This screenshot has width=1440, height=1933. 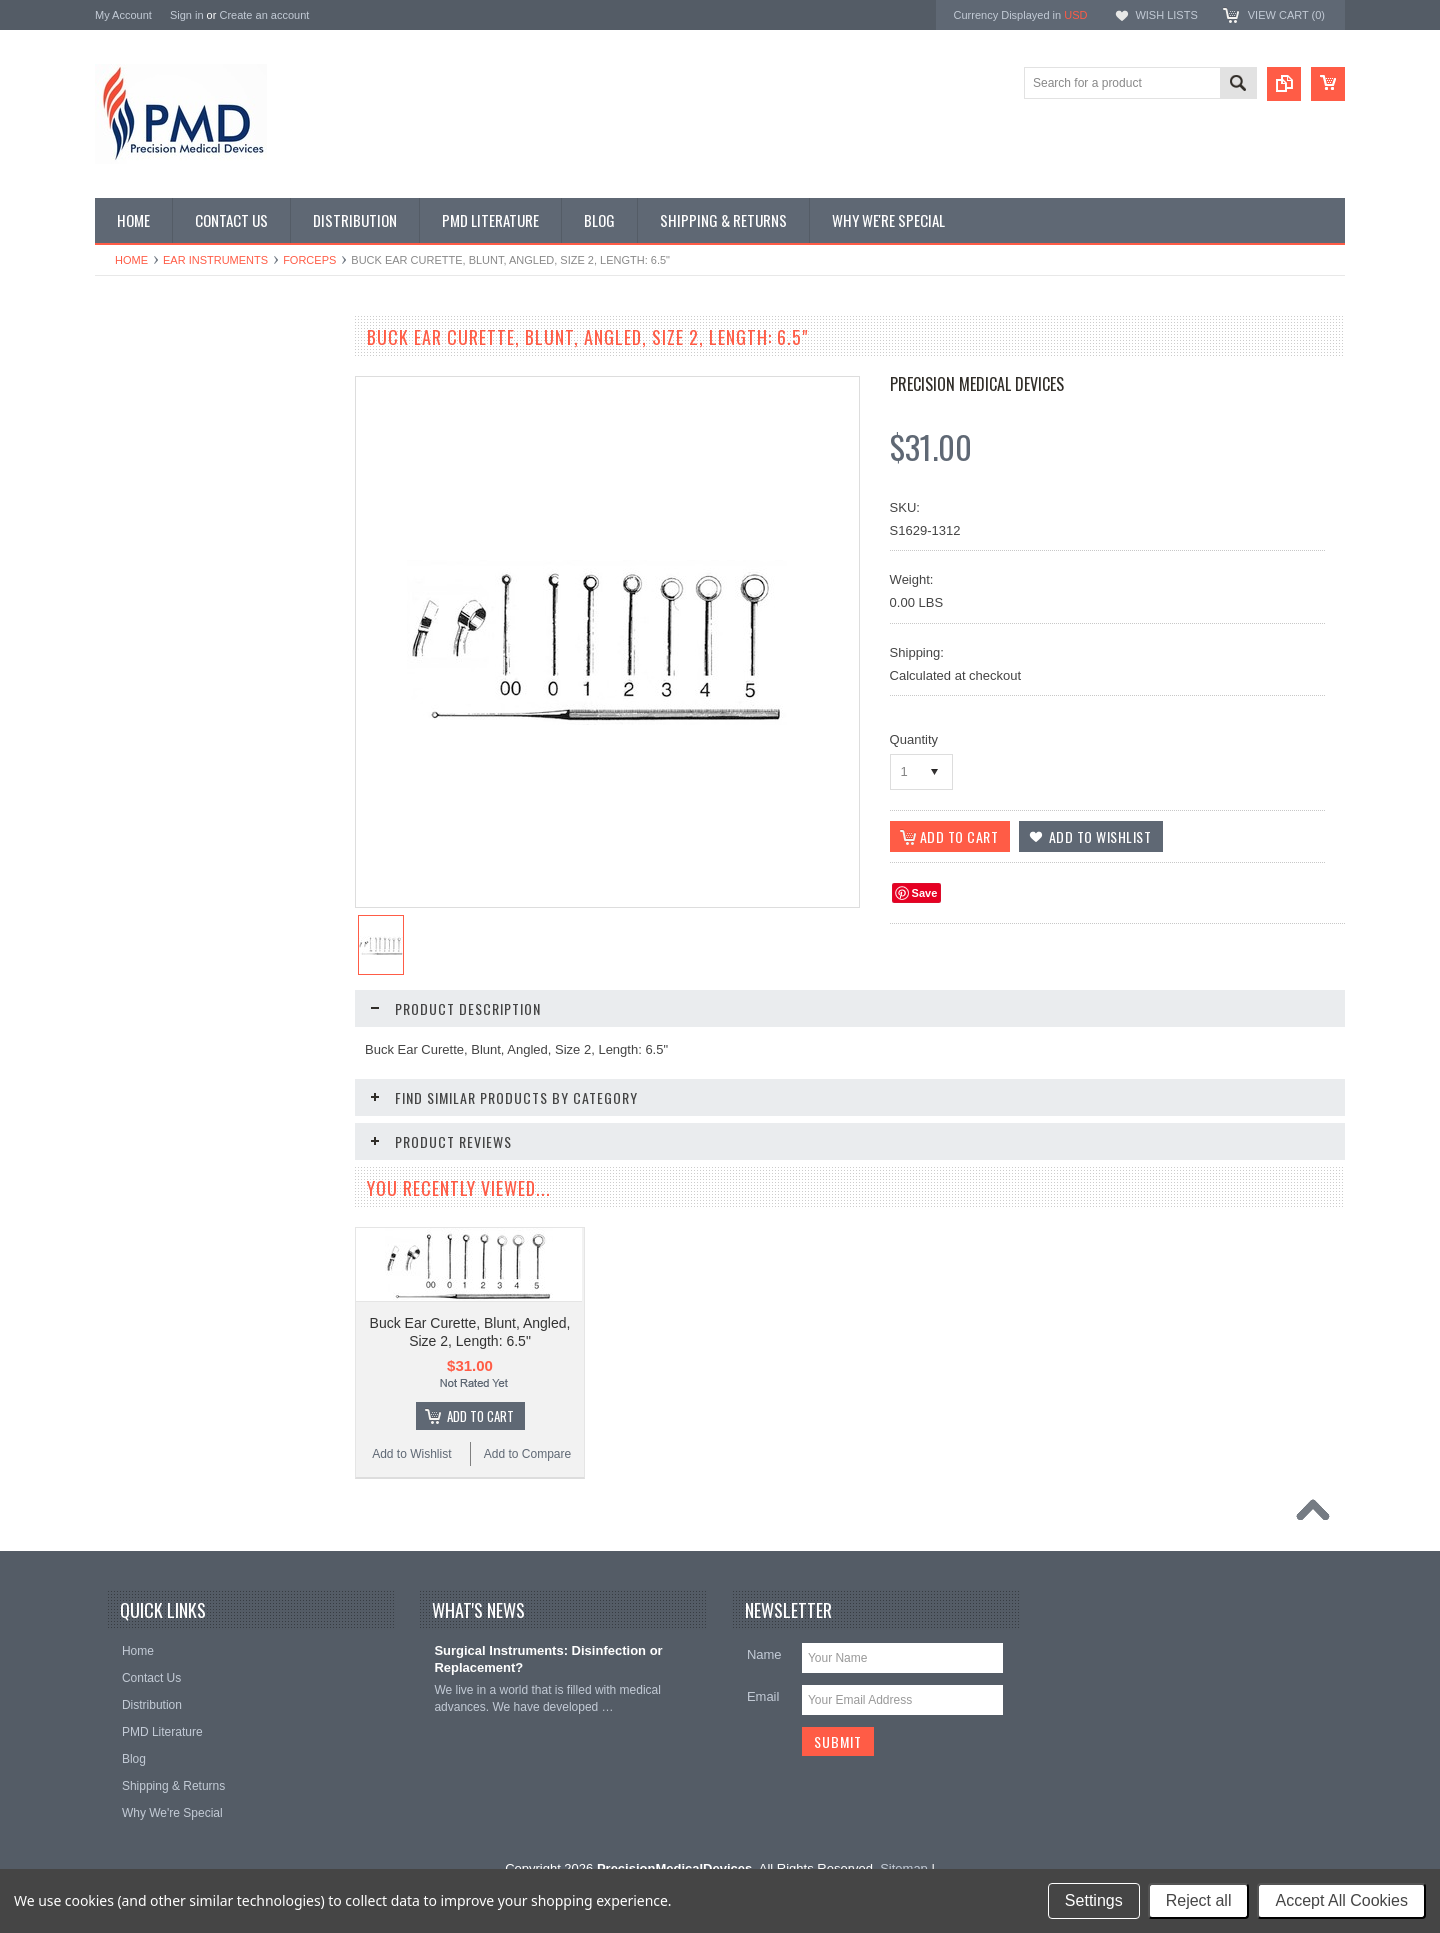 I want to click on Specialty Trays, so click(x=146, y=409).